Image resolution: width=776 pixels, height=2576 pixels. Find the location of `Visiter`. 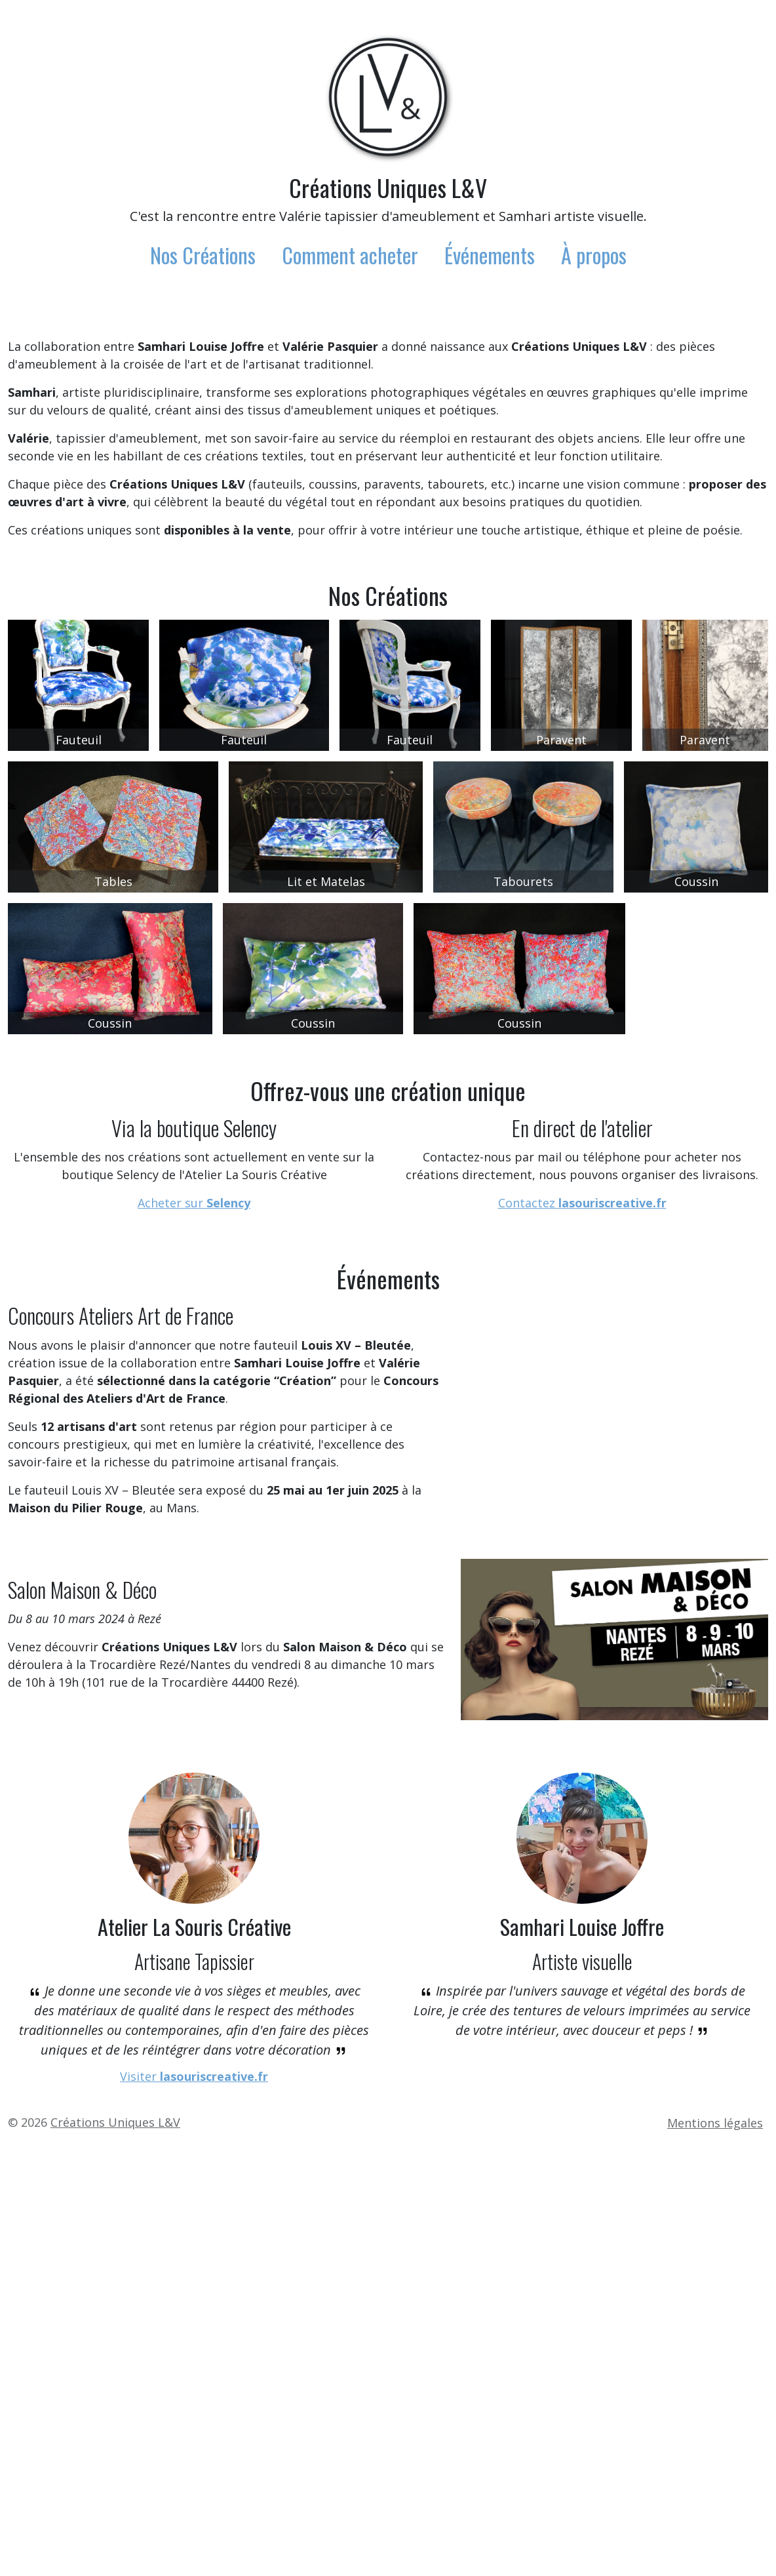

Visiter is located at coordinates (194, 2510).